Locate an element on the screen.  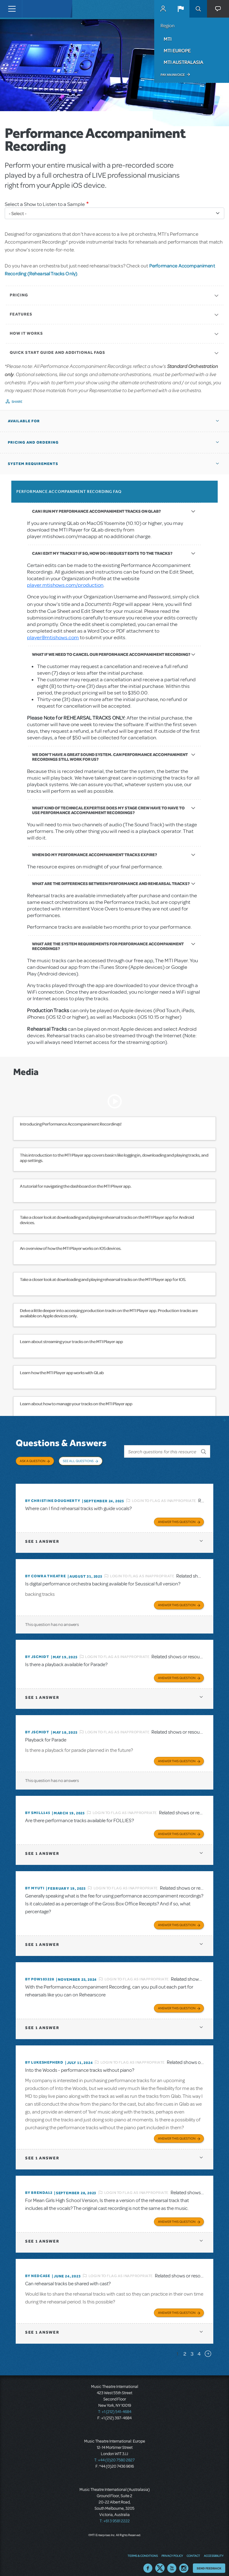
T: +61 3 9581 2222 is located at coordinates (115, 2514).